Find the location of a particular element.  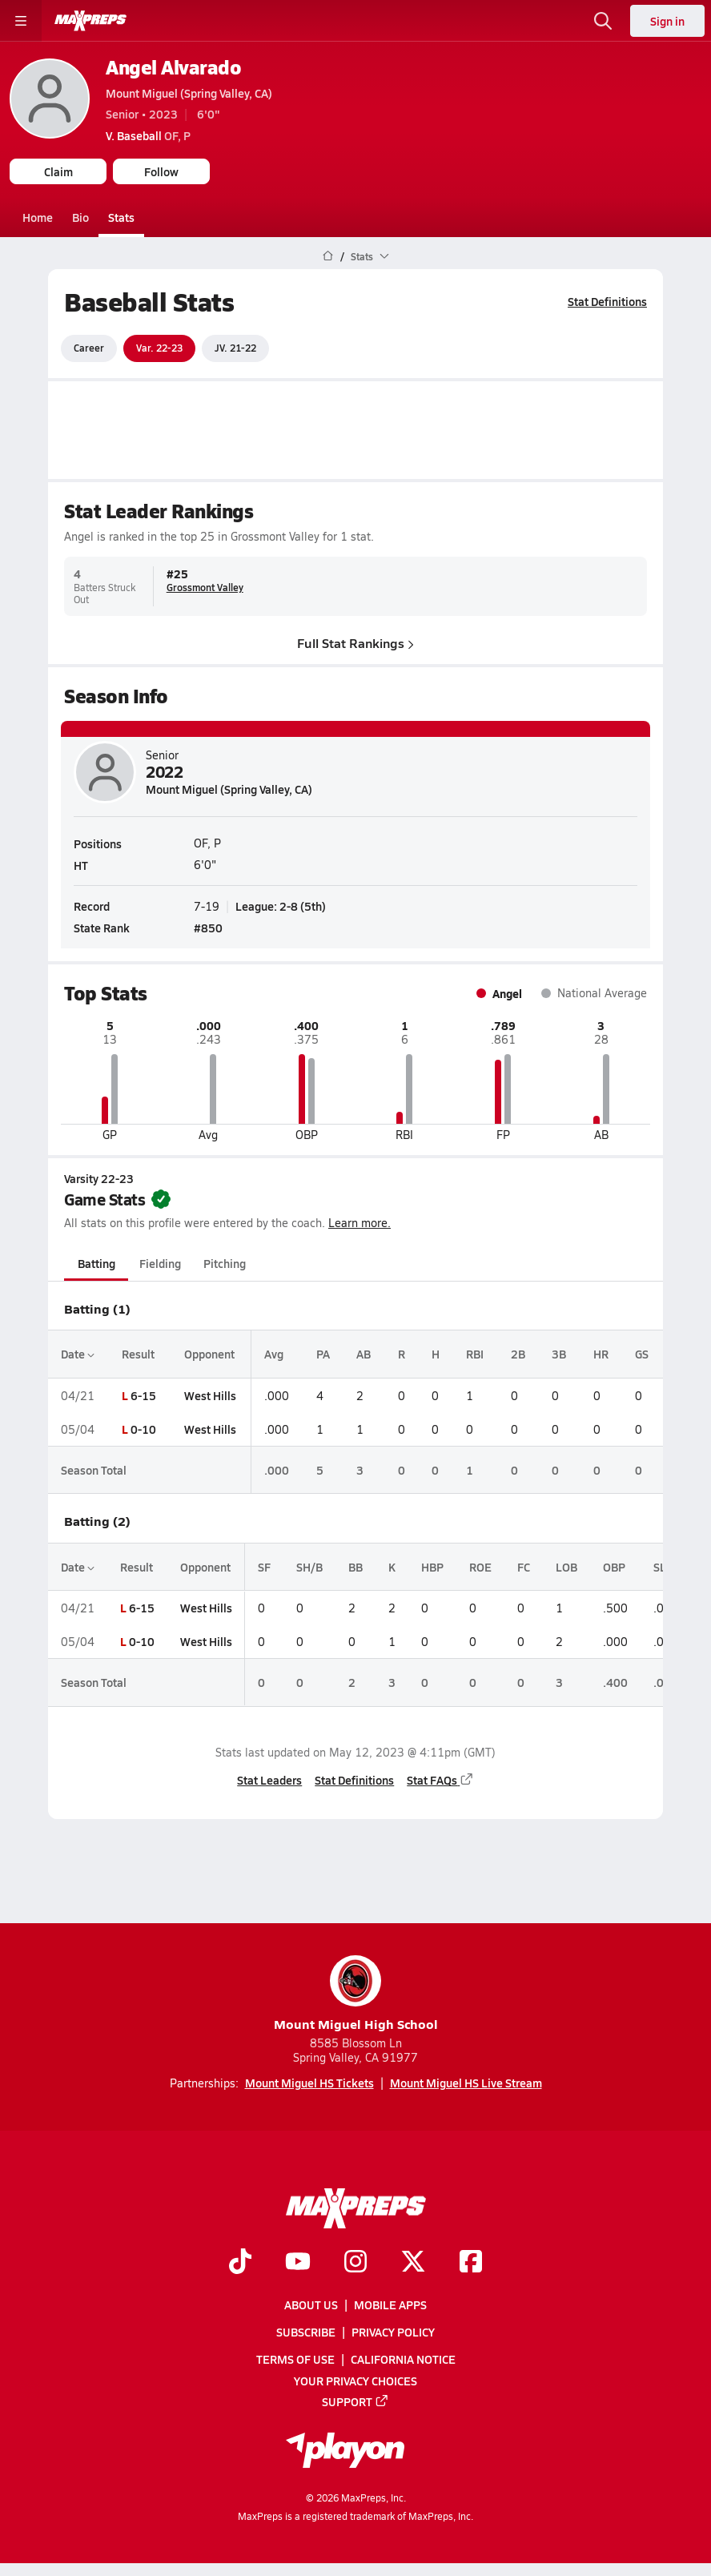

Batting is located at coordinates (96, 1263).